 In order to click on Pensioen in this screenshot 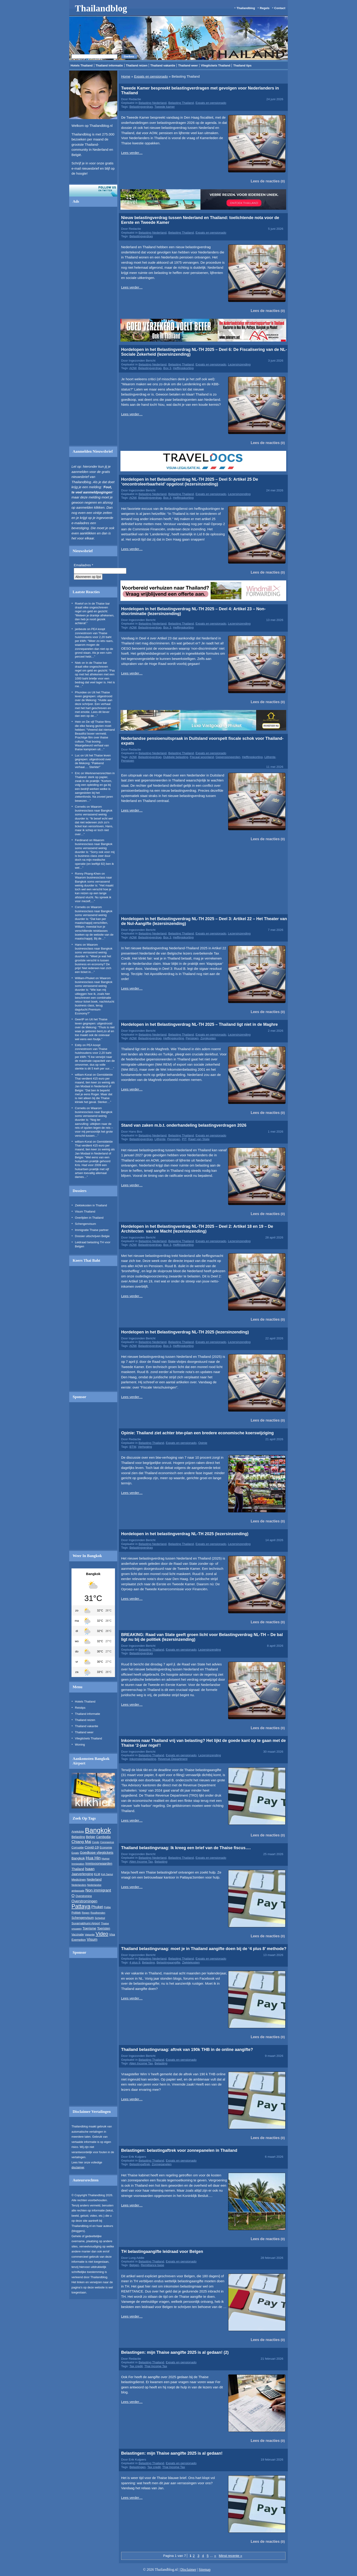, I will do `click(127, 760)`.